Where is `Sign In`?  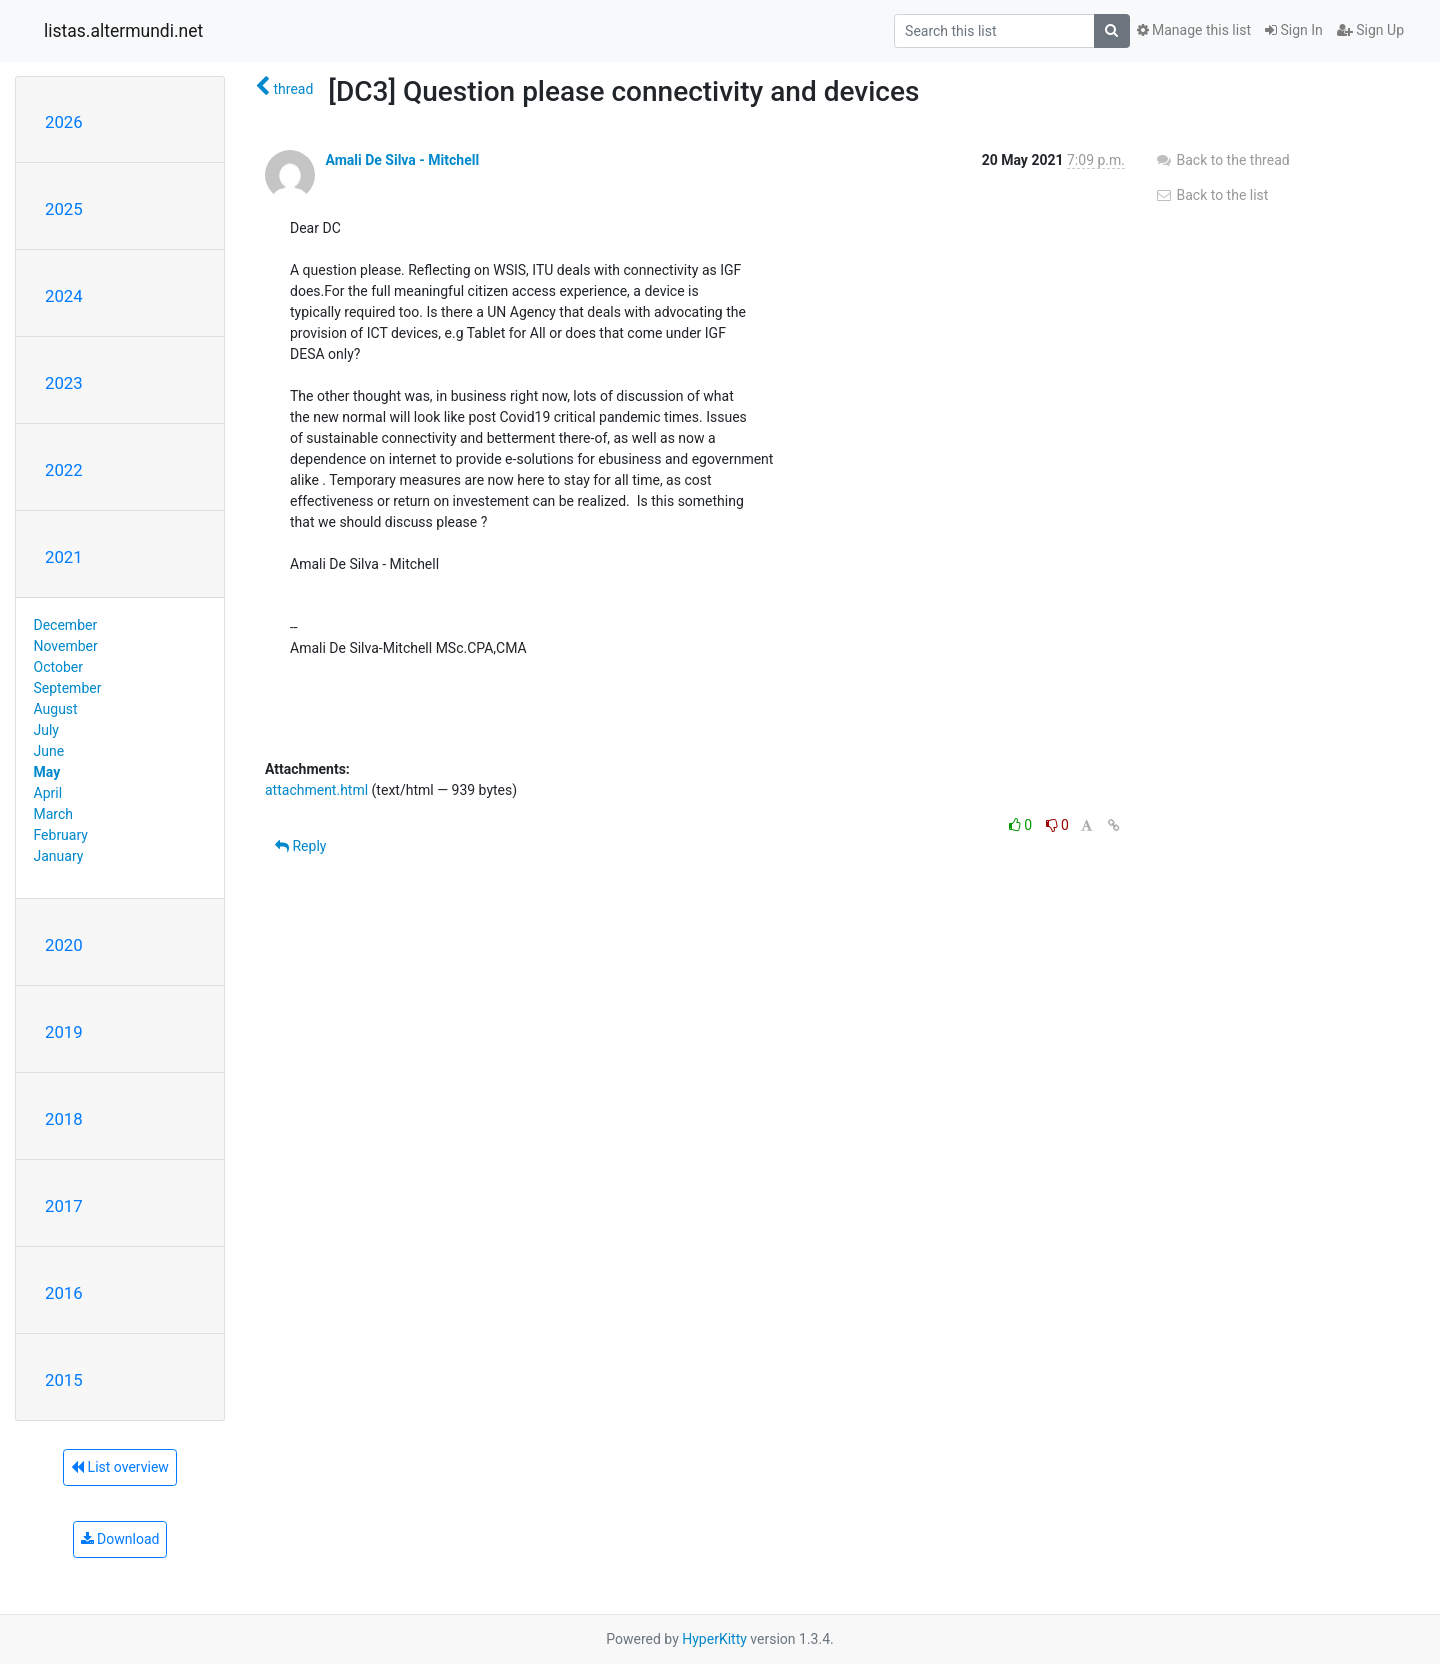
Sign In is located at coordinates (1294, 30).